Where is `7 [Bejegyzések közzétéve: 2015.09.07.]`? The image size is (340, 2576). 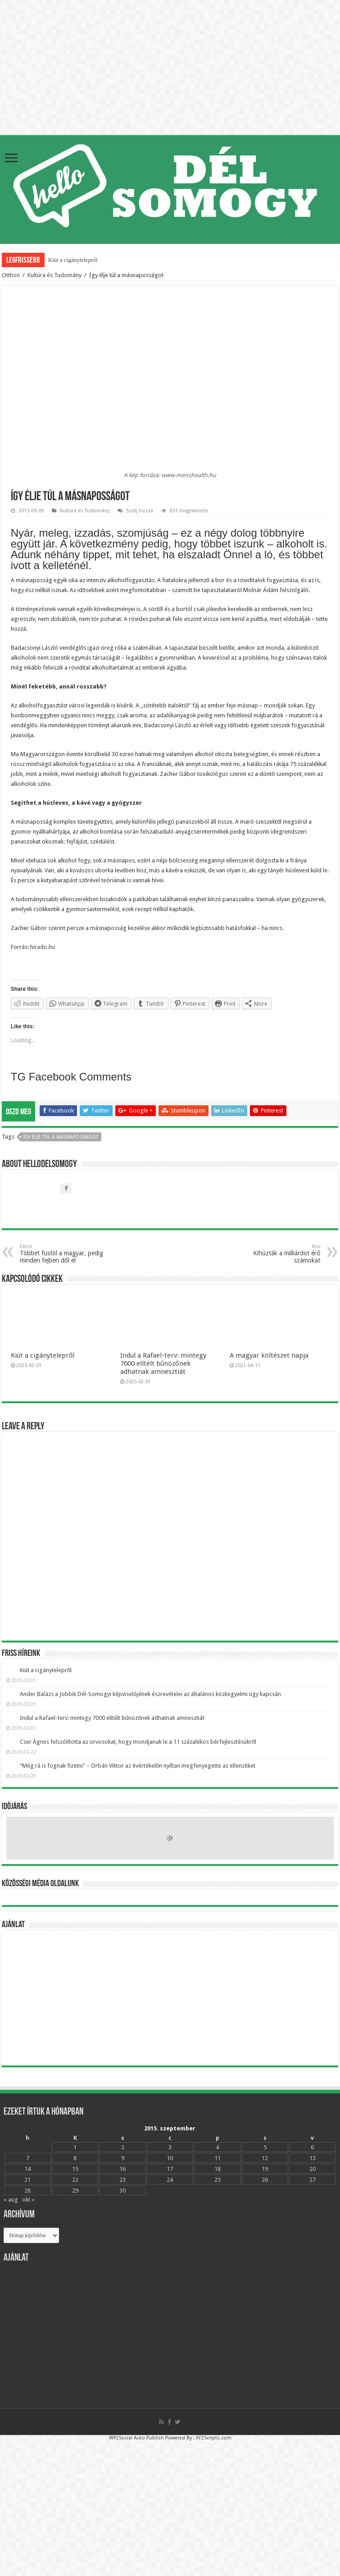
7 [Bejegyzések közzétéve: 2015.09.07.] is located at coordinates (27, 2158).